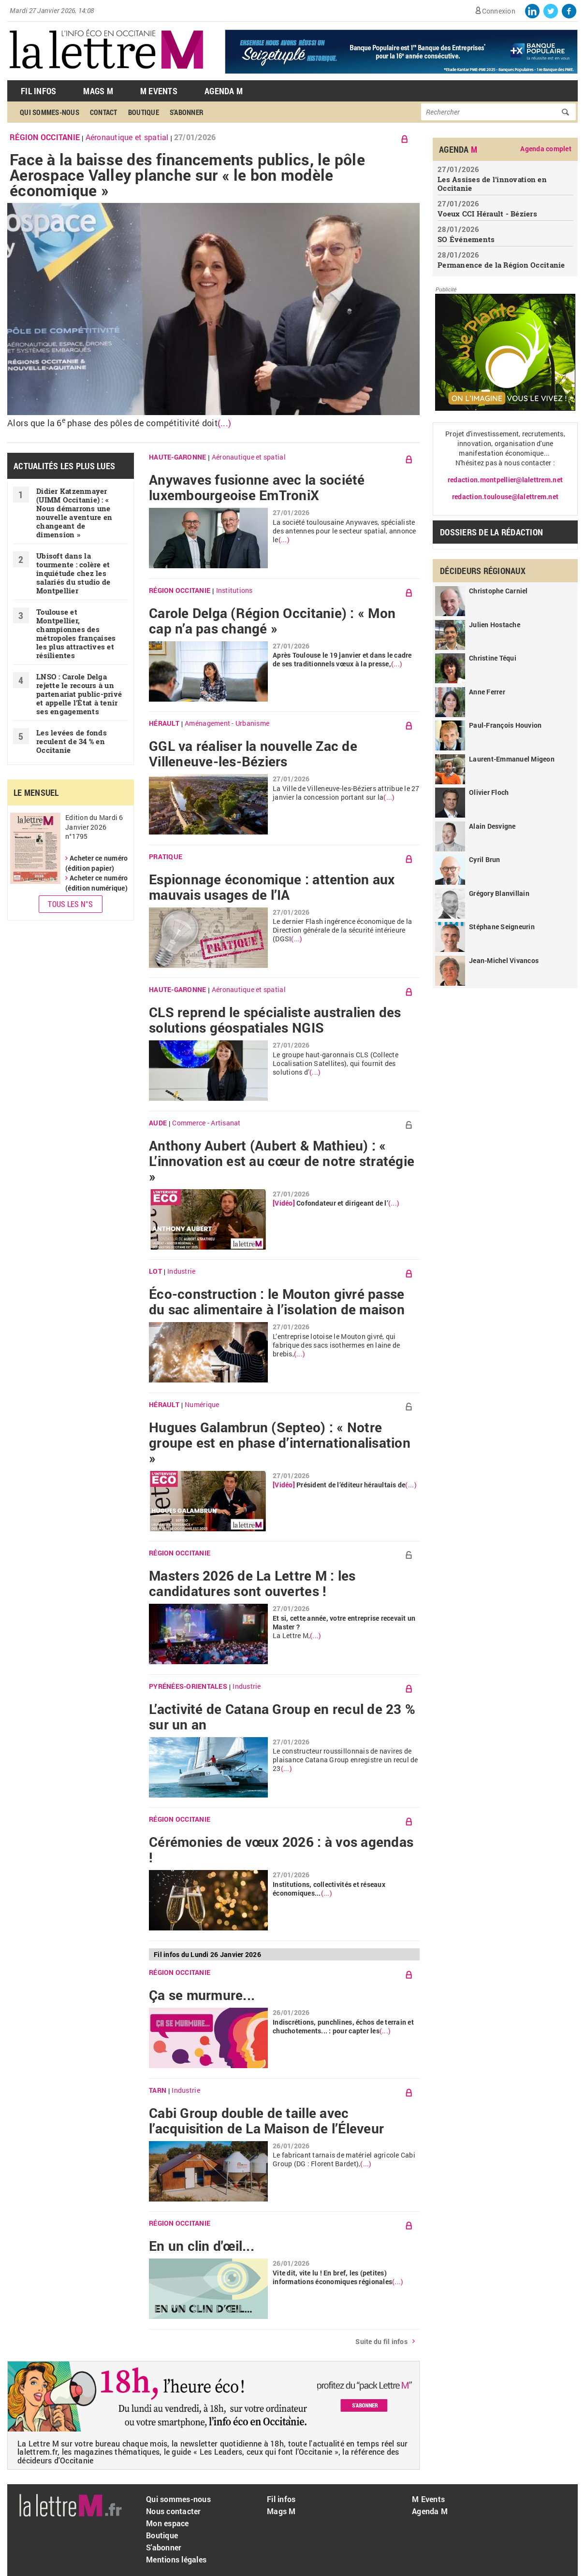 The height and width of the screenshot is (2576, 585). Describe the element at coordinates (505, 725) in the screenshot. I see `Paul-François Houvion` at that location.